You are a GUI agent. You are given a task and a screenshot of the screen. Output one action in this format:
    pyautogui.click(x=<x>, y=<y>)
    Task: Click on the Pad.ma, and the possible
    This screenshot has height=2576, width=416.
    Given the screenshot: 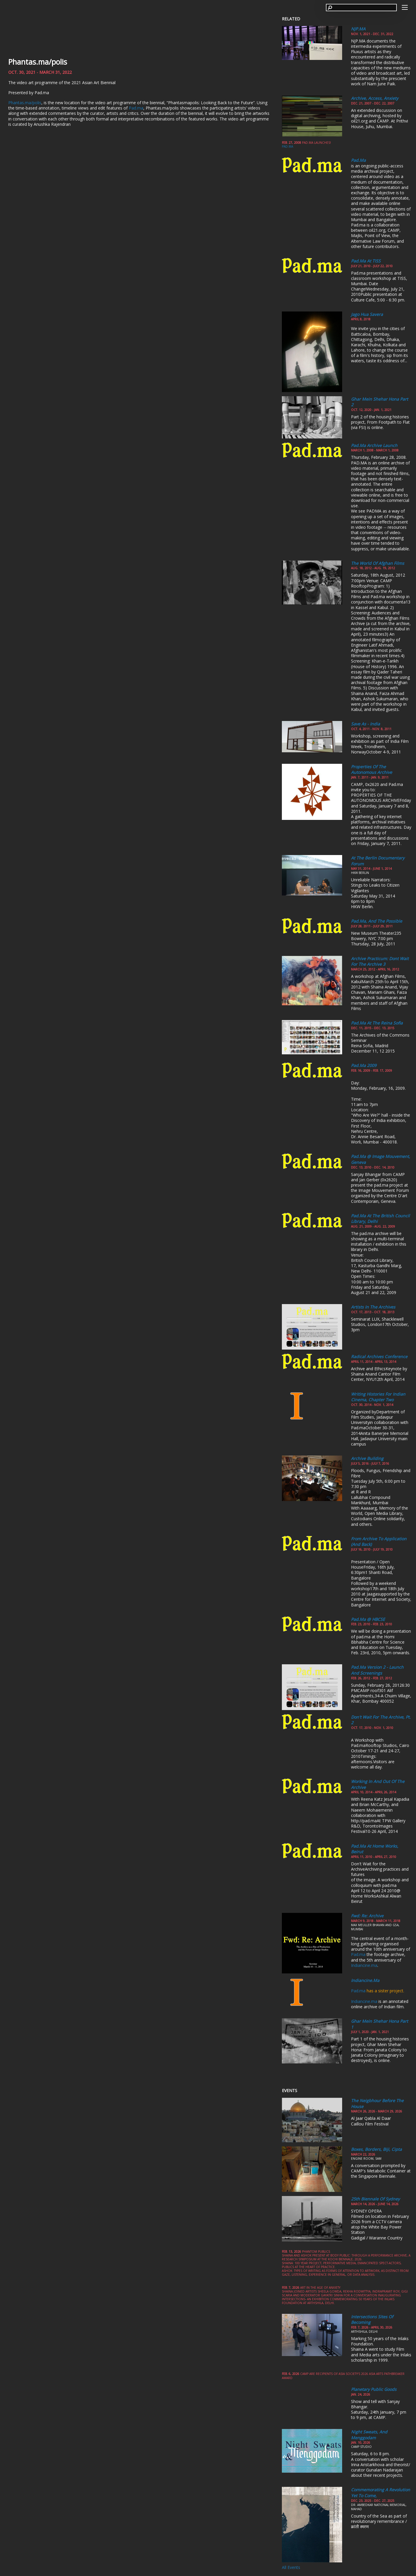 What is the action you would take?
    pyautogui.click(x=376, y=921)
    